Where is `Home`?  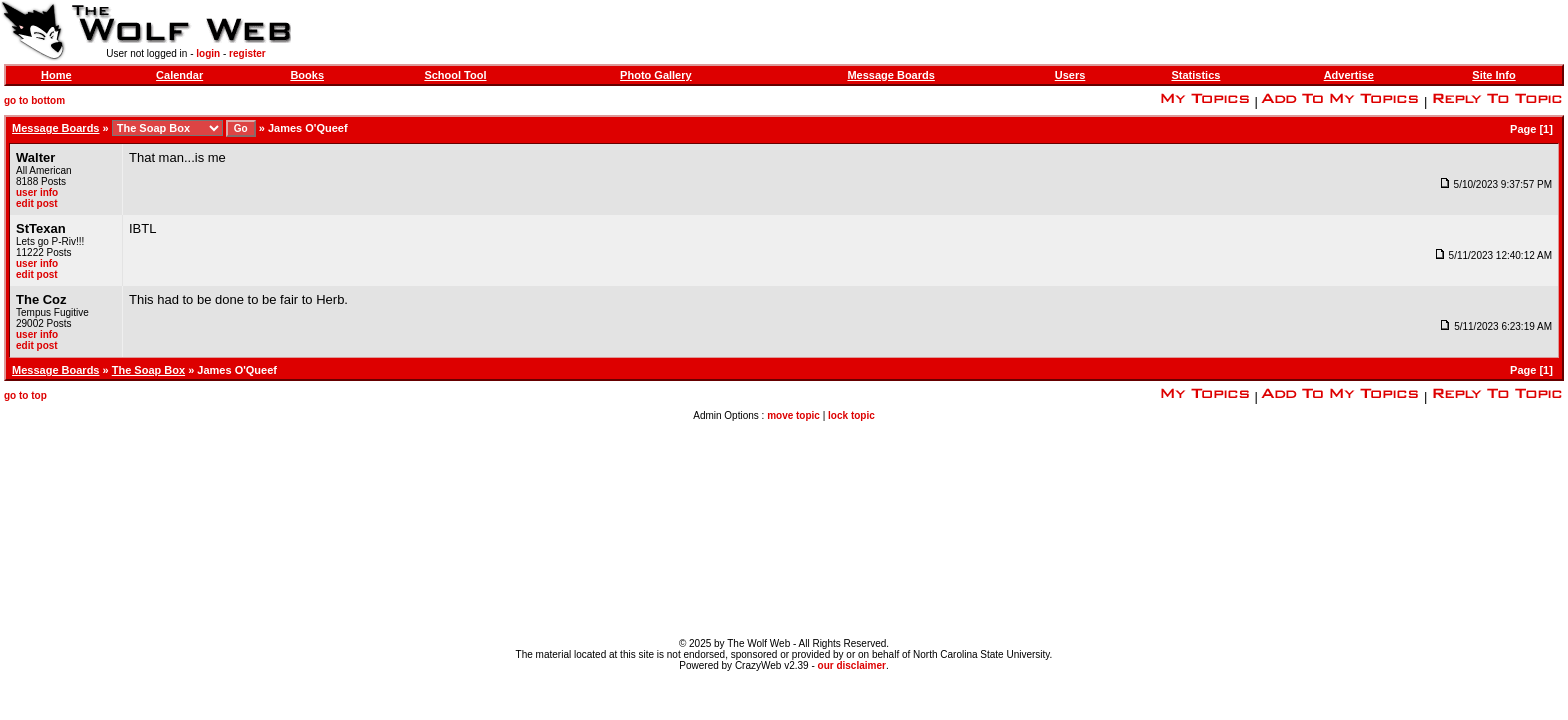
Home is located at coordinates (56, 75).